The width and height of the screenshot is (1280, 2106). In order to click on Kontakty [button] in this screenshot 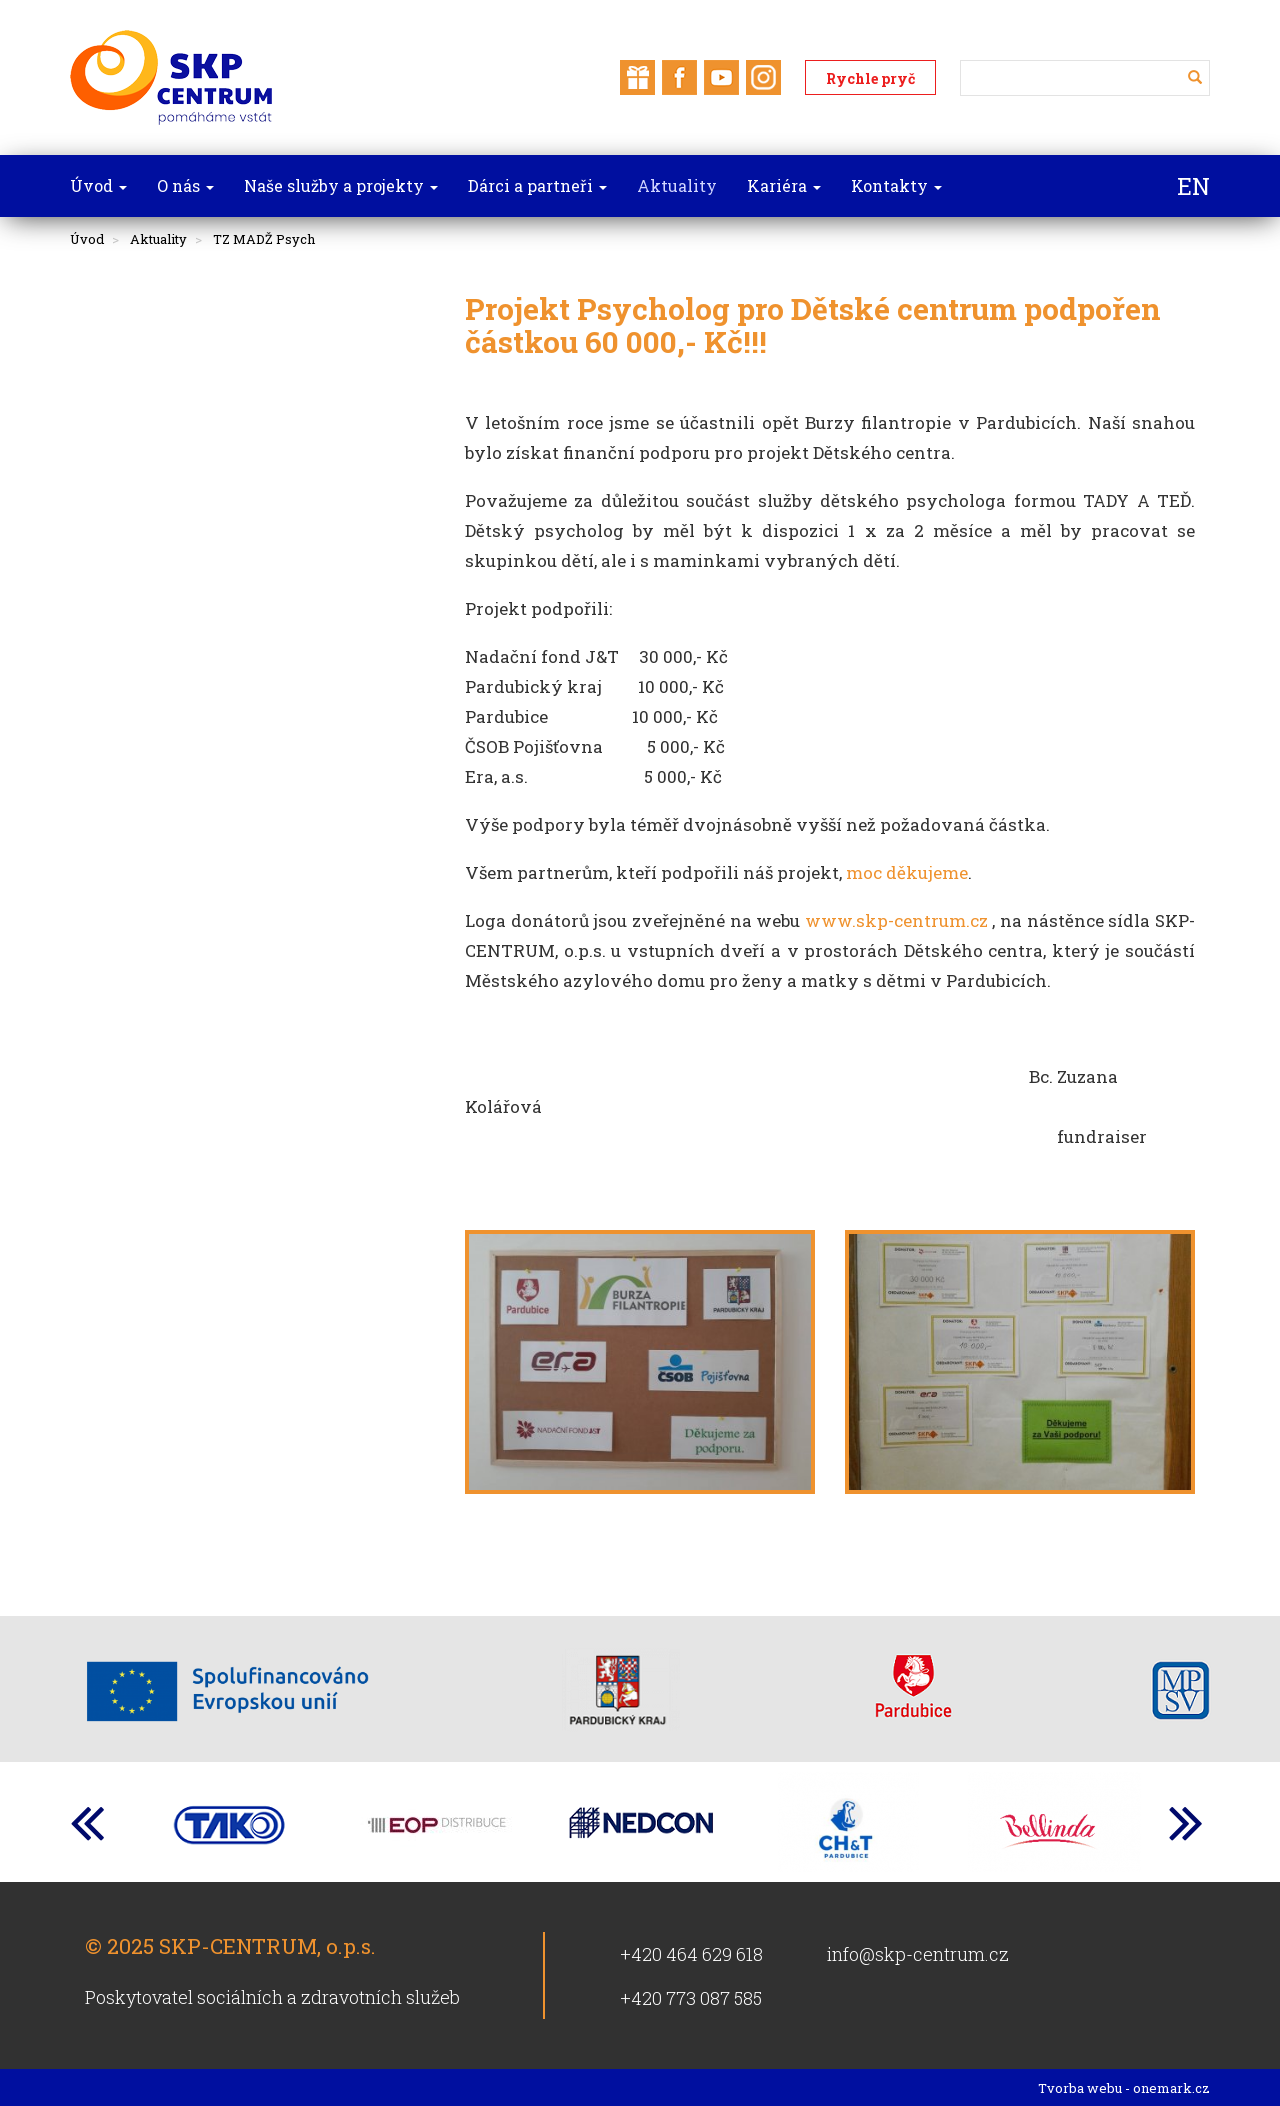, I will do `click(896, 185)`.